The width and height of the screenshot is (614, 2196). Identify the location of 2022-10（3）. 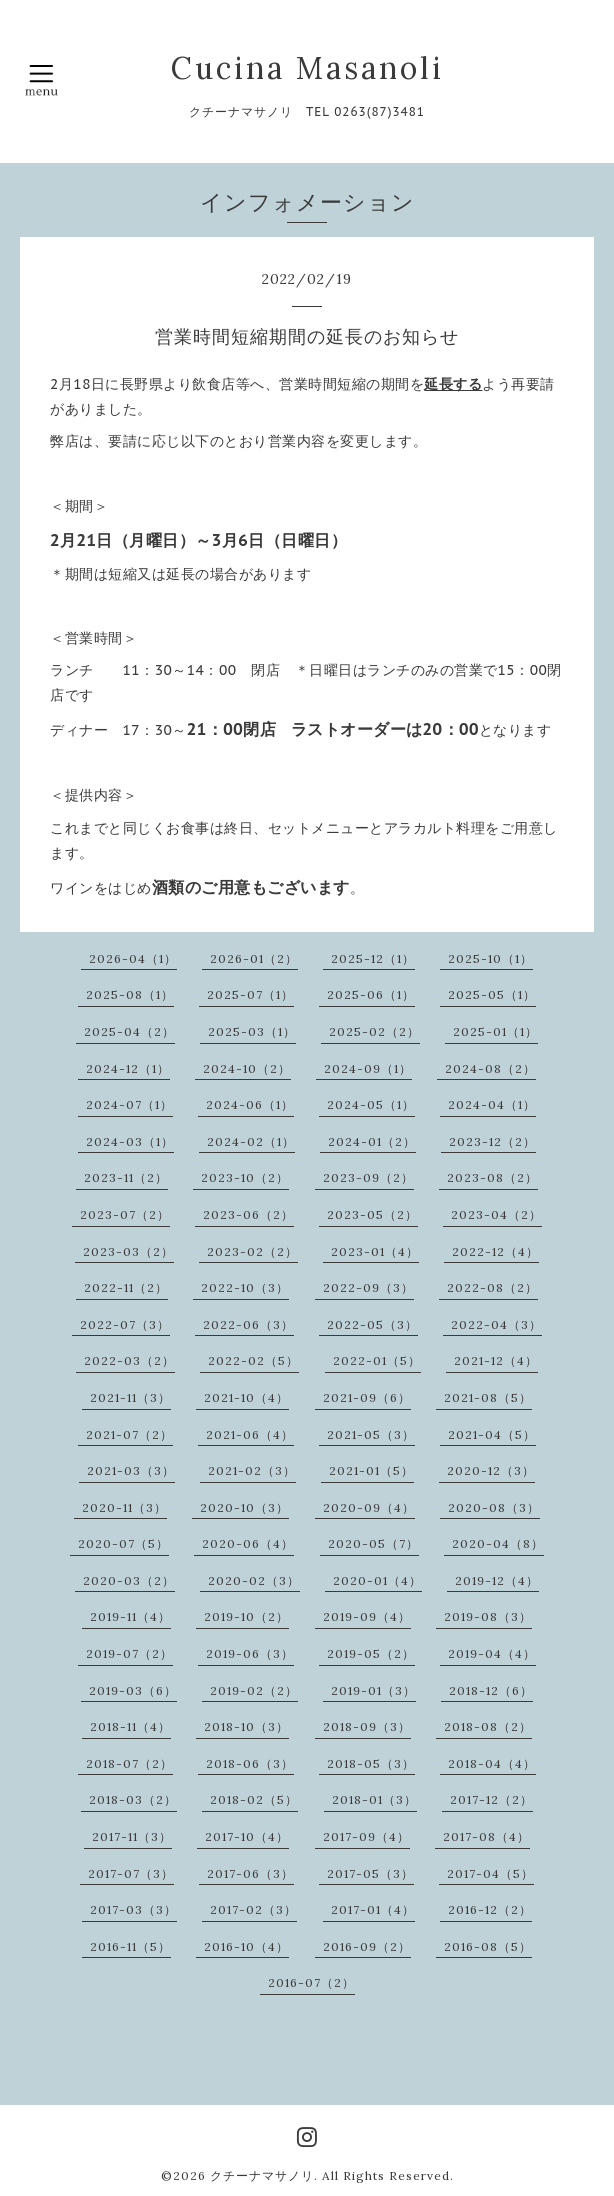
(245, 1287).